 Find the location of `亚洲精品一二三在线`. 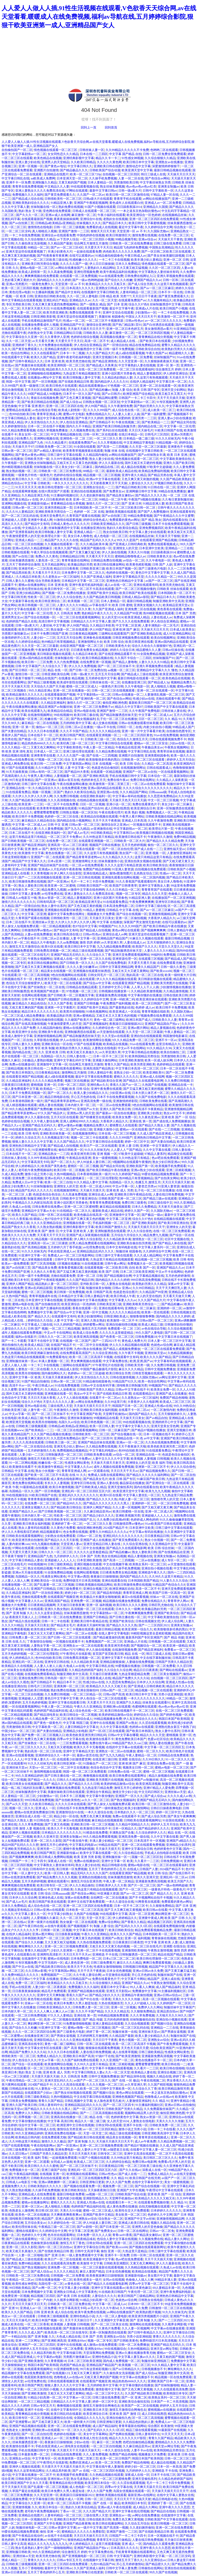

亚洲精品一二三在线 is located at coordinates (179, 548).